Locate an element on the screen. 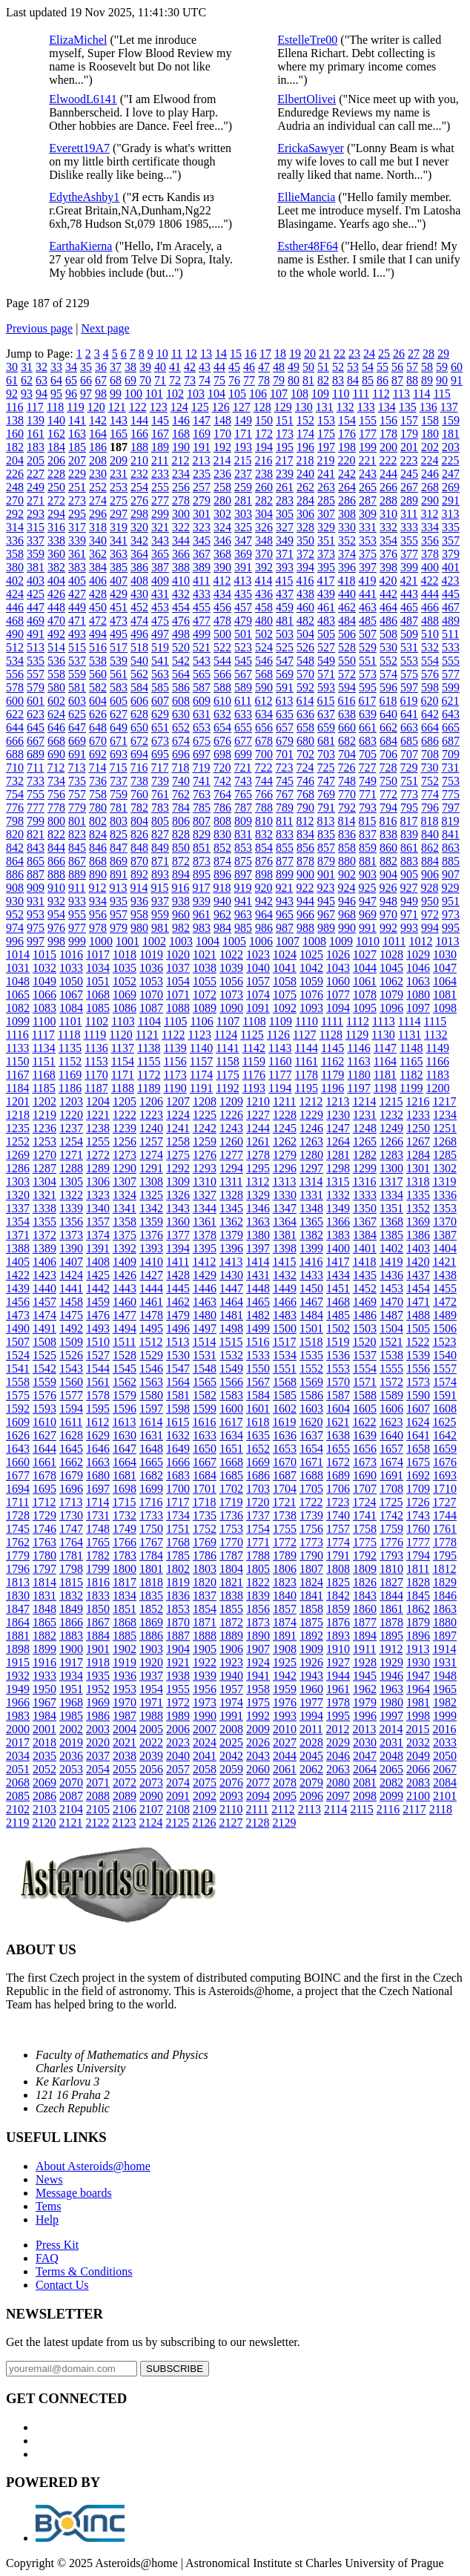  966 is located at coordinates (305, 914).